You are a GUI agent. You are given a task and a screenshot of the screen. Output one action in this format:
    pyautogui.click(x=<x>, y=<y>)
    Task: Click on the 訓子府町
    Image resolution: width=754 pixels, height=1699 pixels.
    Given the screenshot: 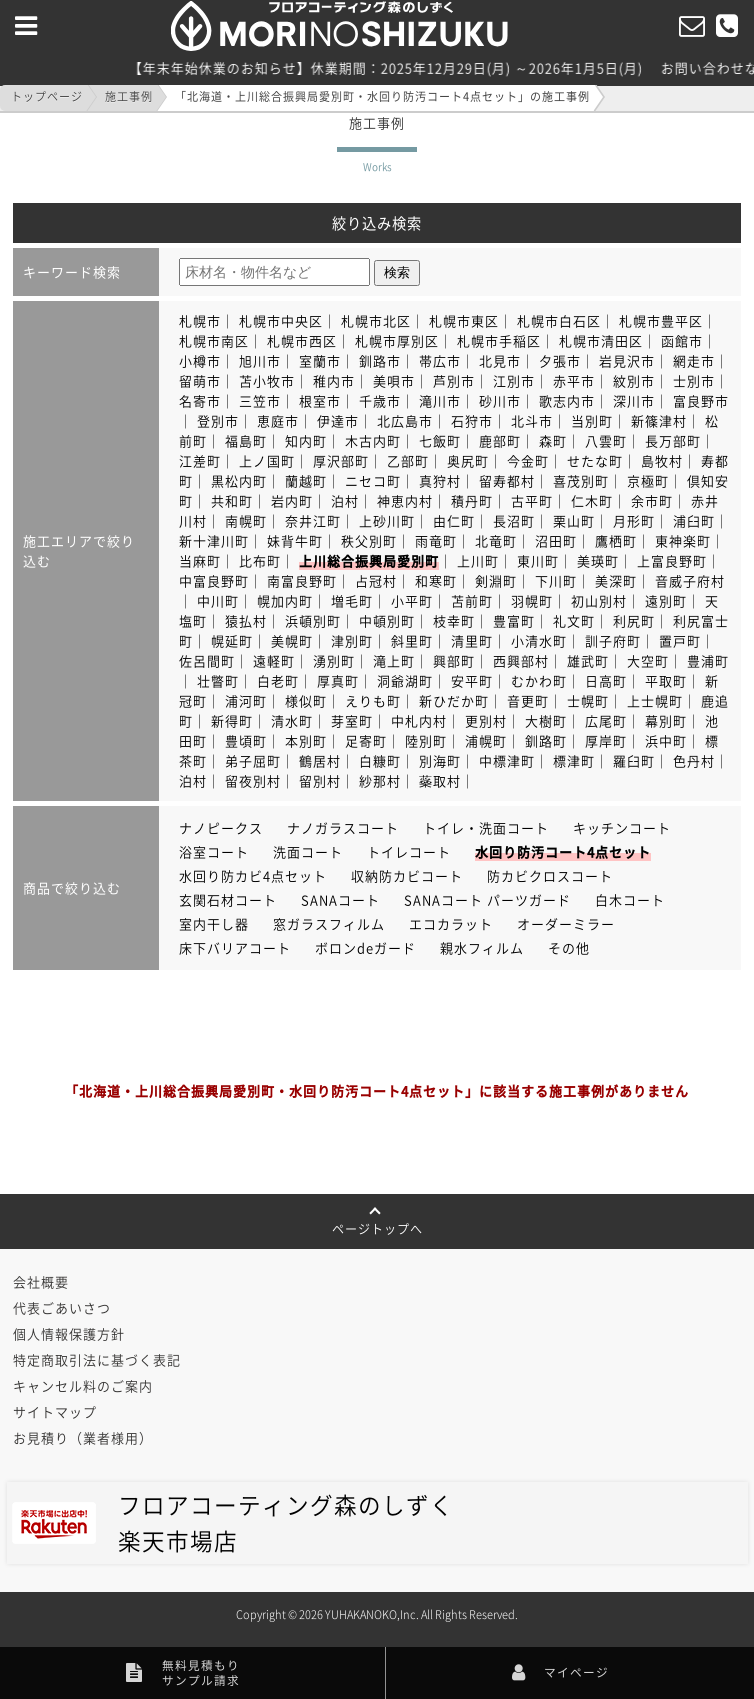 What is the action you would take?
    pyautogui.click(x=613, y=640)
    